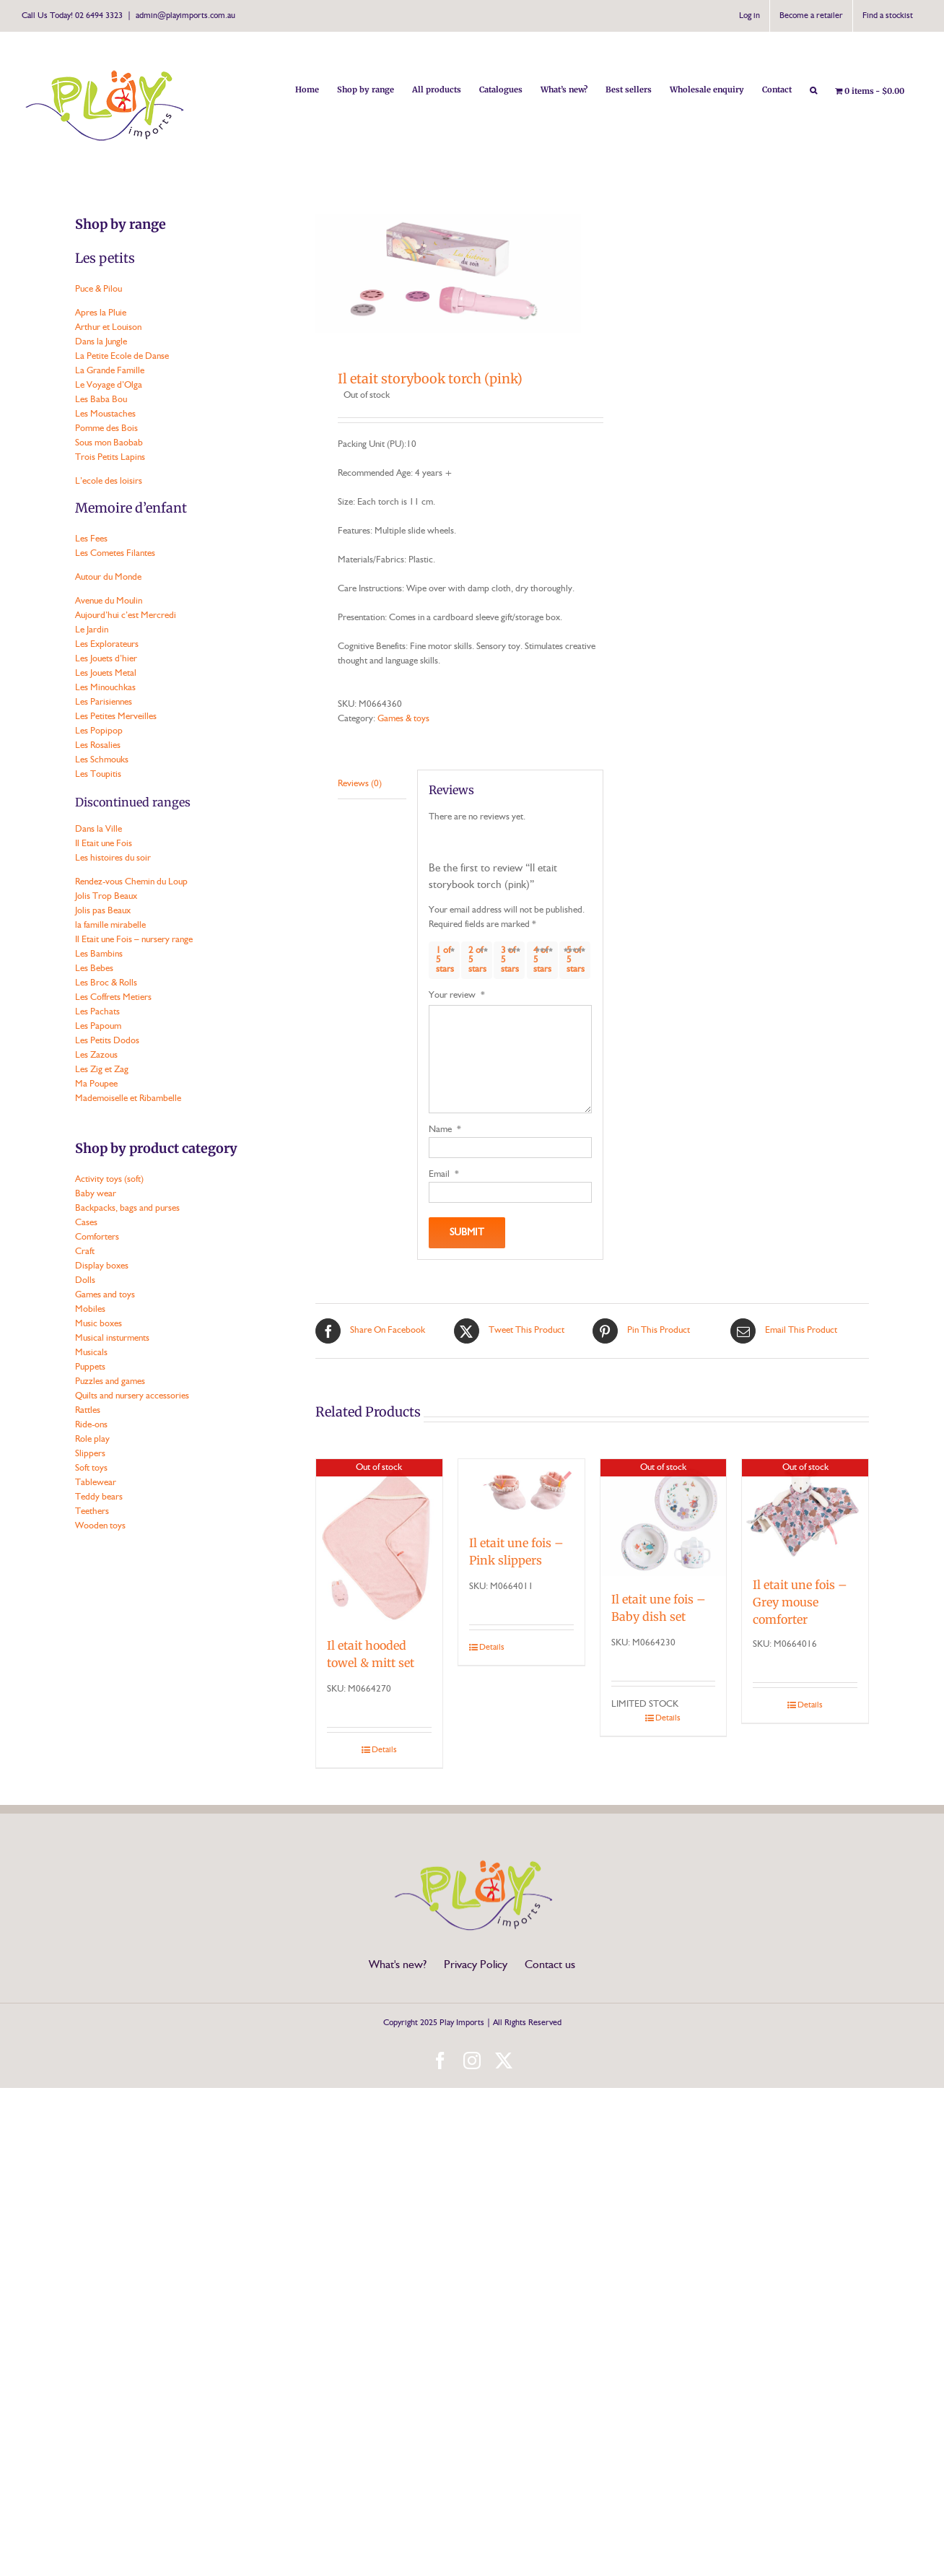  I want to click on Slippers, so click(90, 1453).